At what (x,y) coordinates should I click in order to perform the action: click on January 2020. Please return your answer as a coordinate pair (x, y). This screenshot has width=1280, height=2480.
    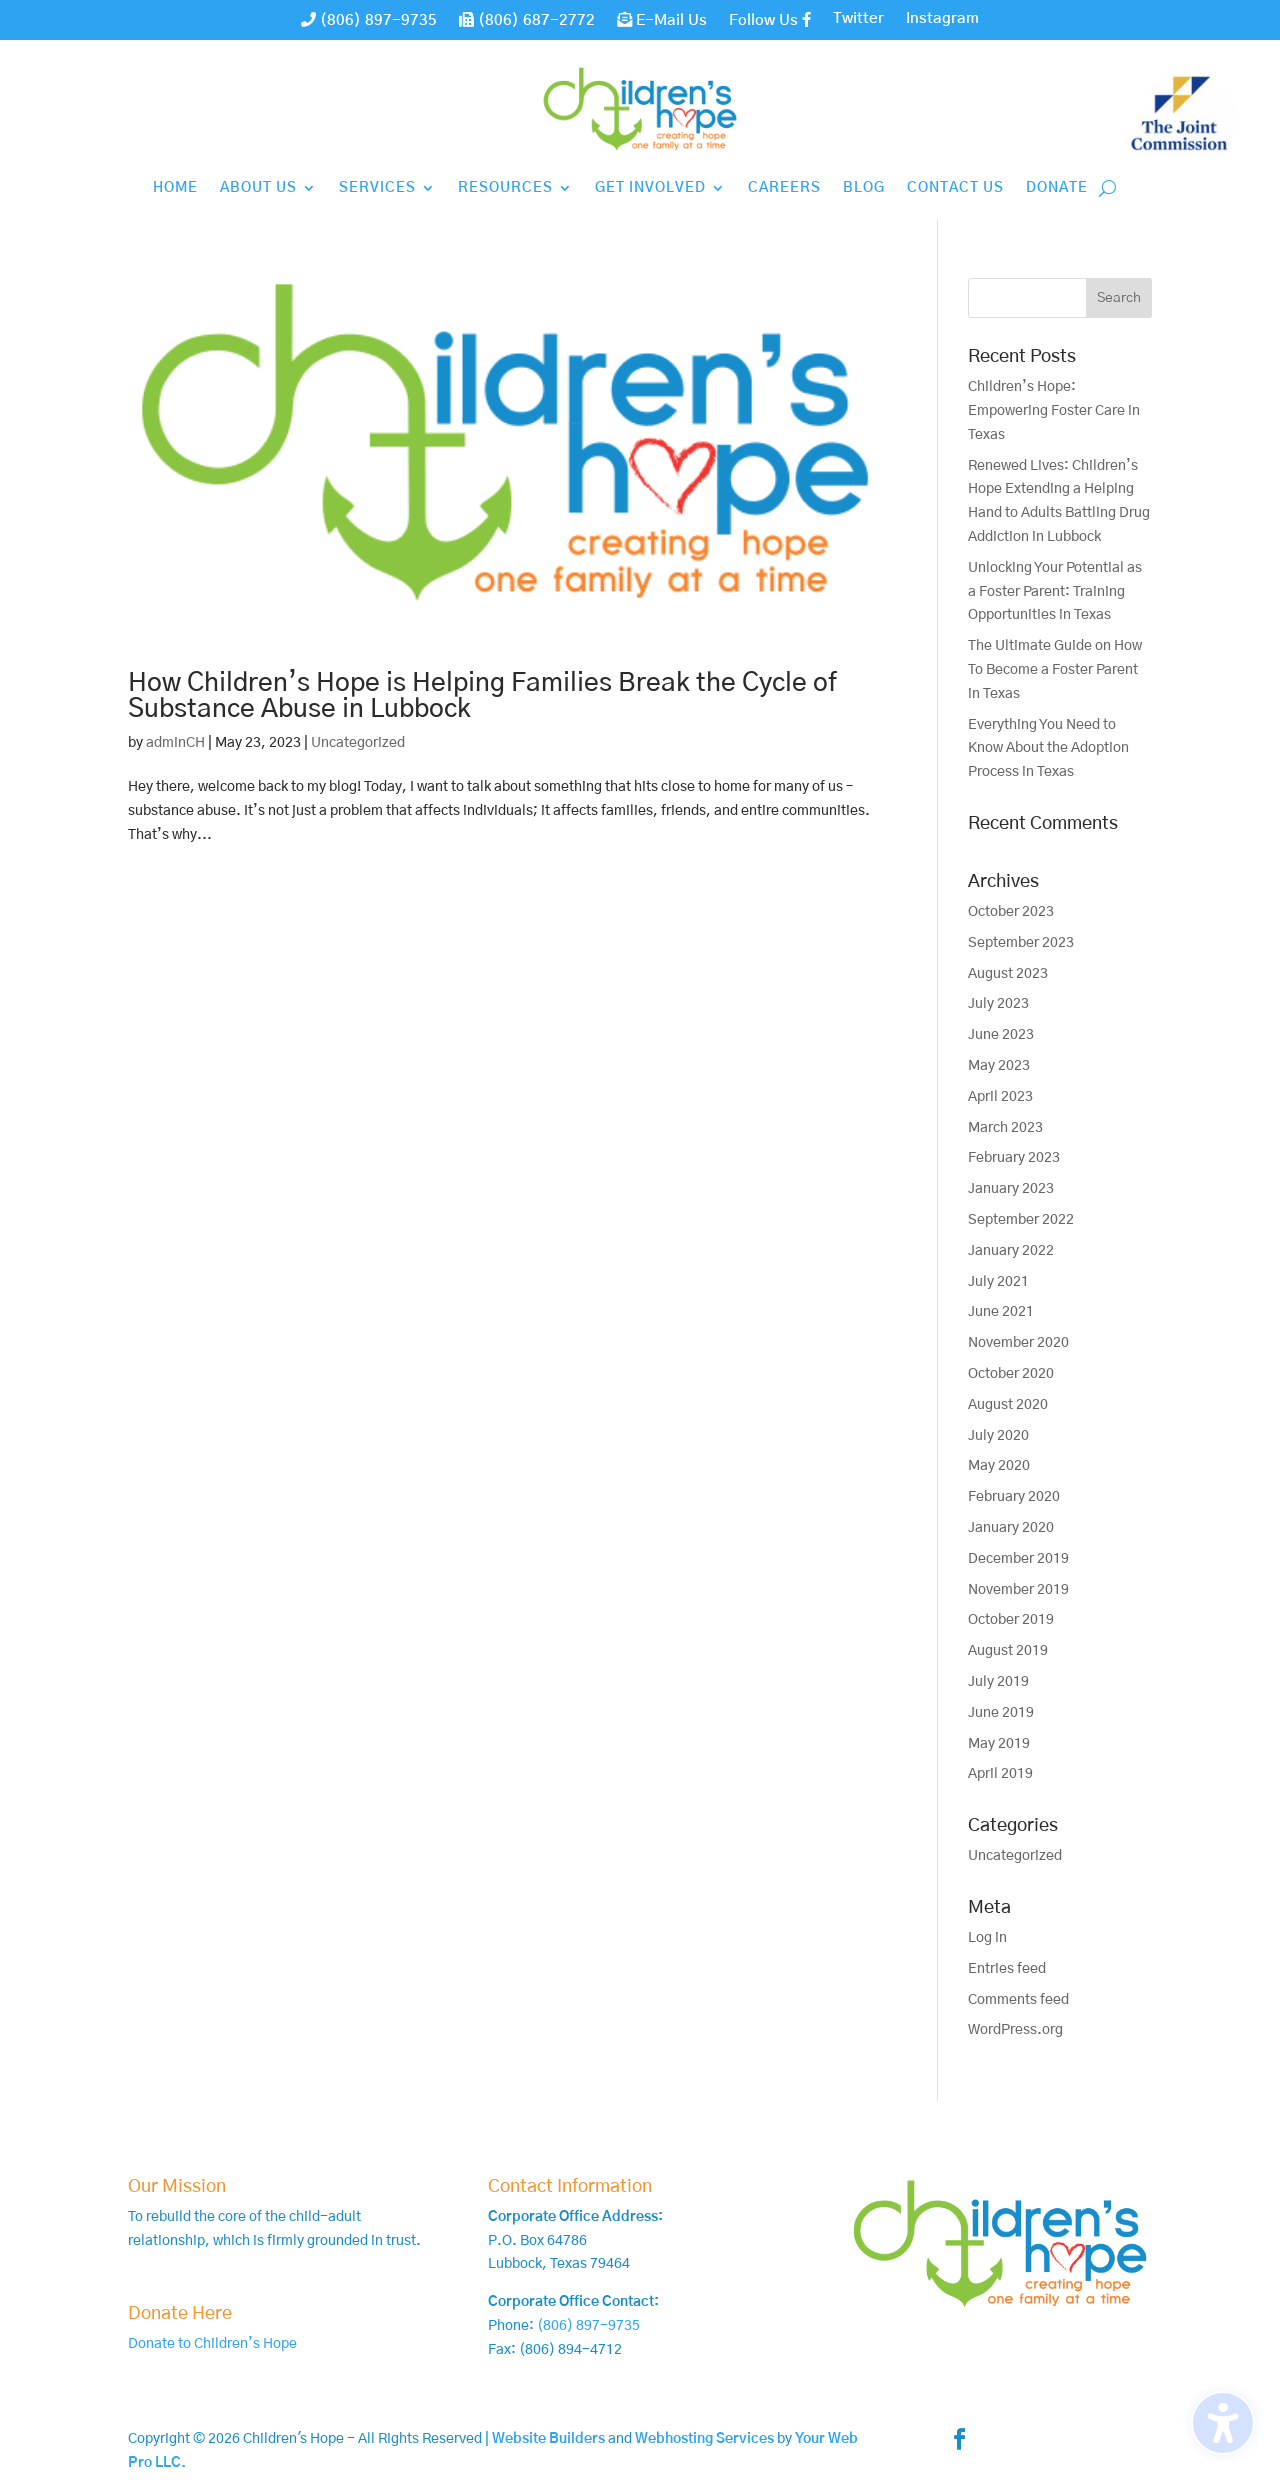
    Looking at the image, I should click on (1011, 1528).